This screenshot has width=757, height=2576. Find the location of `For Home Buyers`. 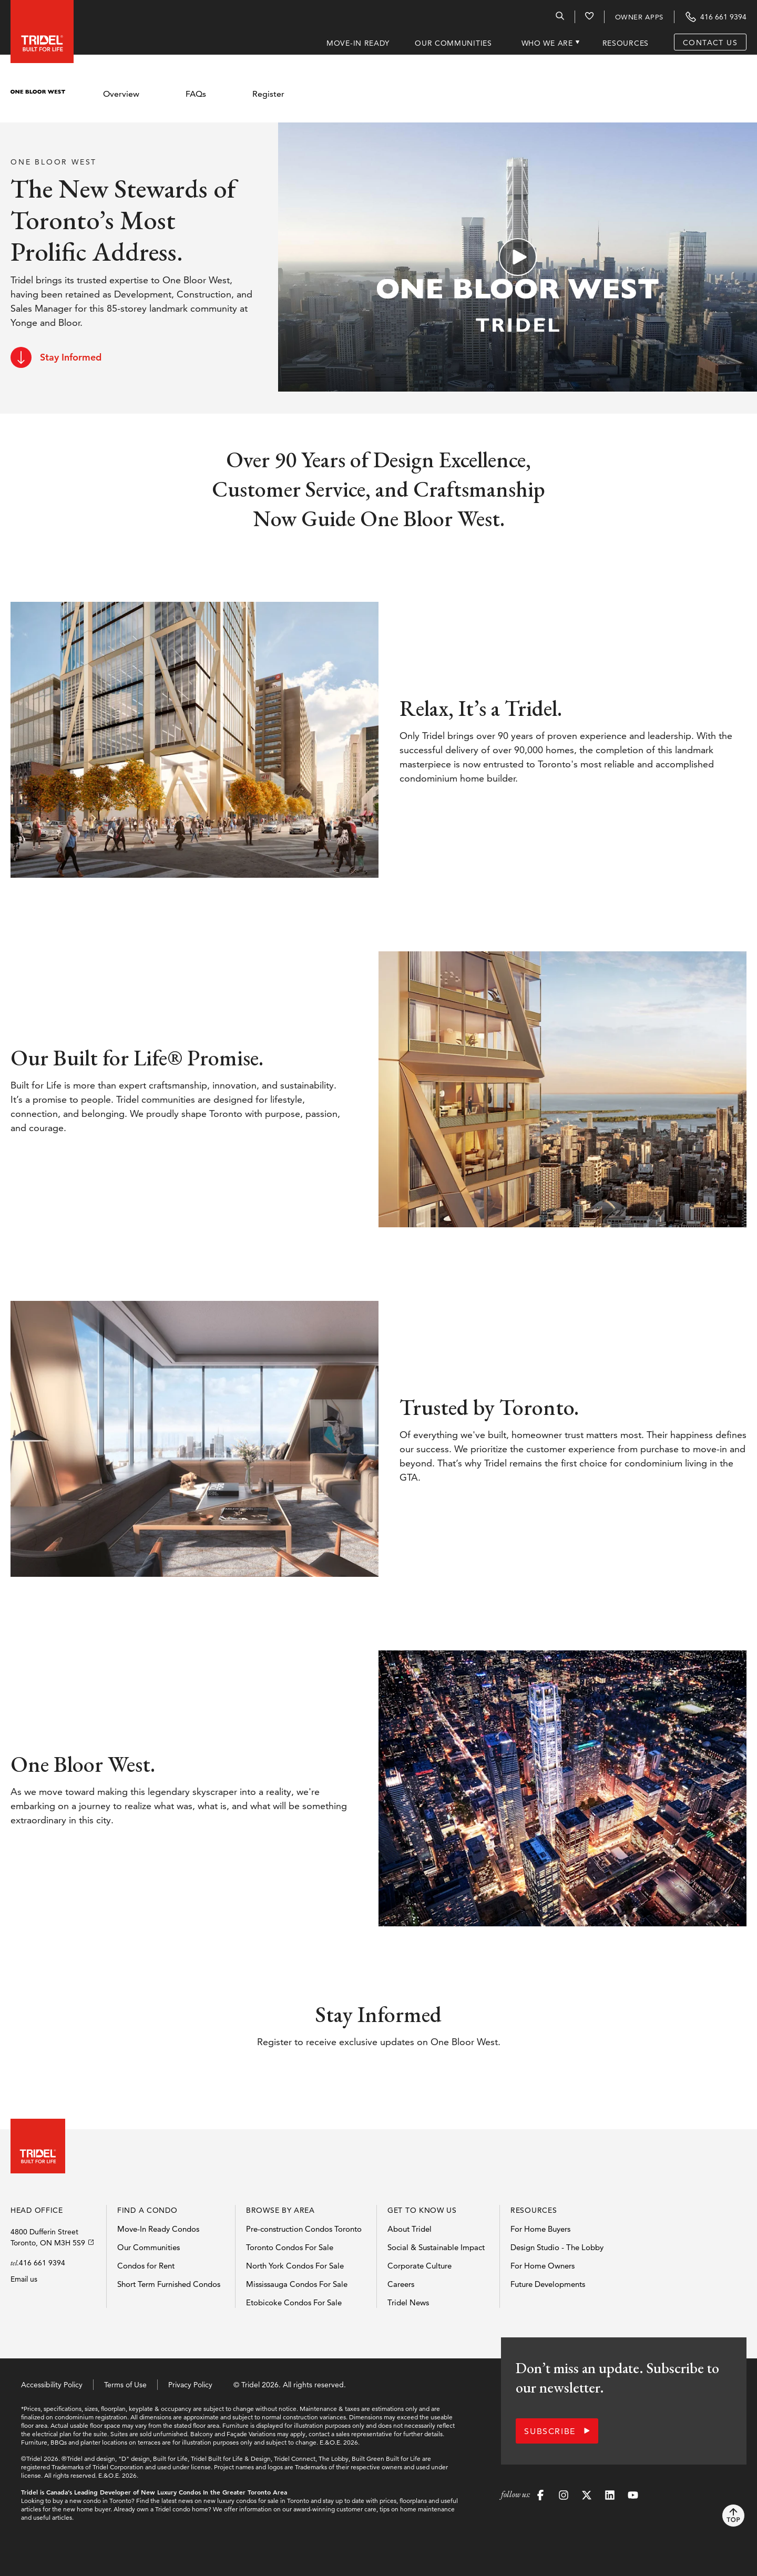

For Home Buyers is located at coordinates (540, 2229).